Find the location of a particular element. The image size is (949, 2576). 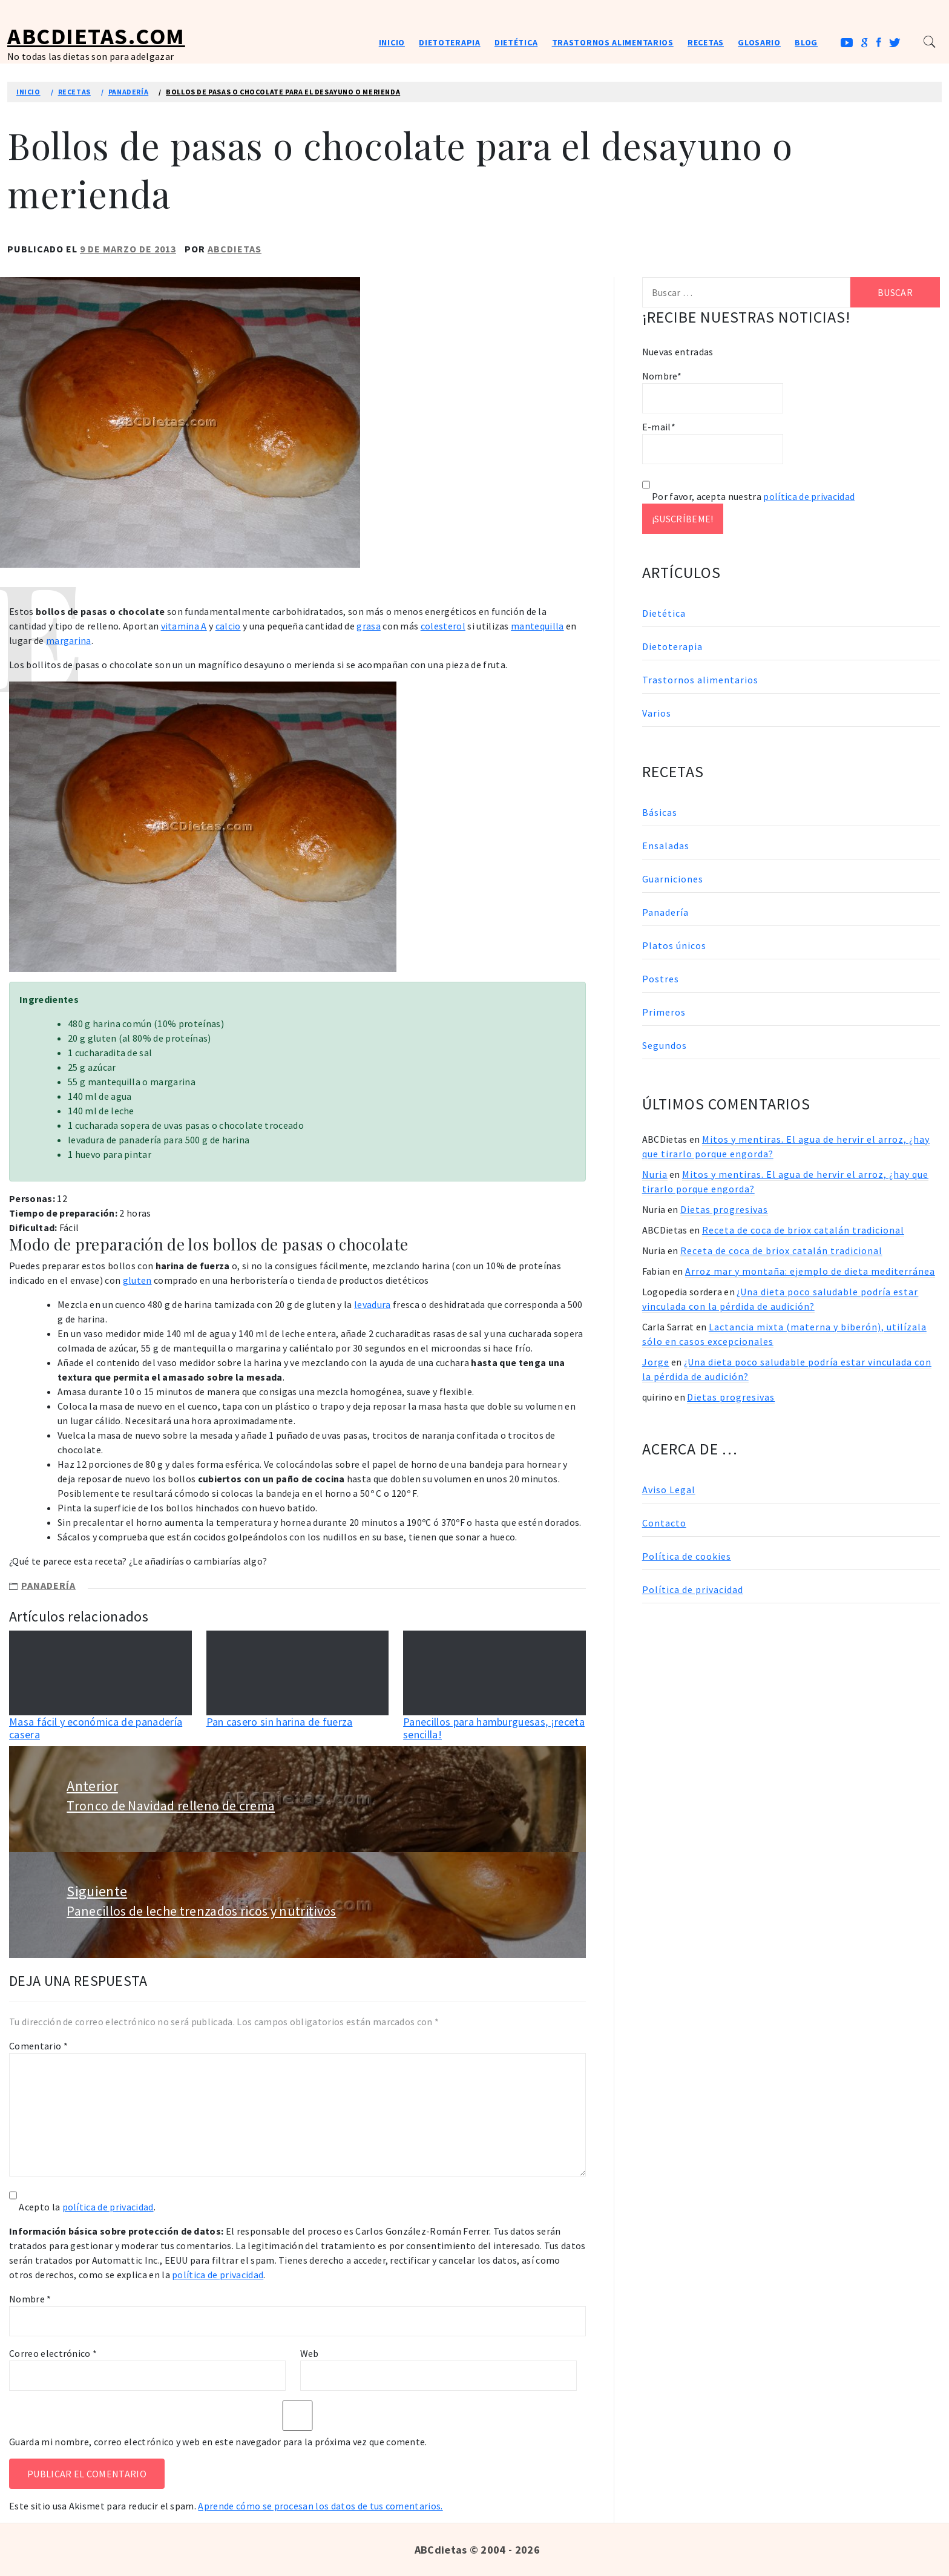

Guarda mi nombre, correo electrónico y web en este navegador para la próxima vez que comente. is located at coordinates (218, 2442).